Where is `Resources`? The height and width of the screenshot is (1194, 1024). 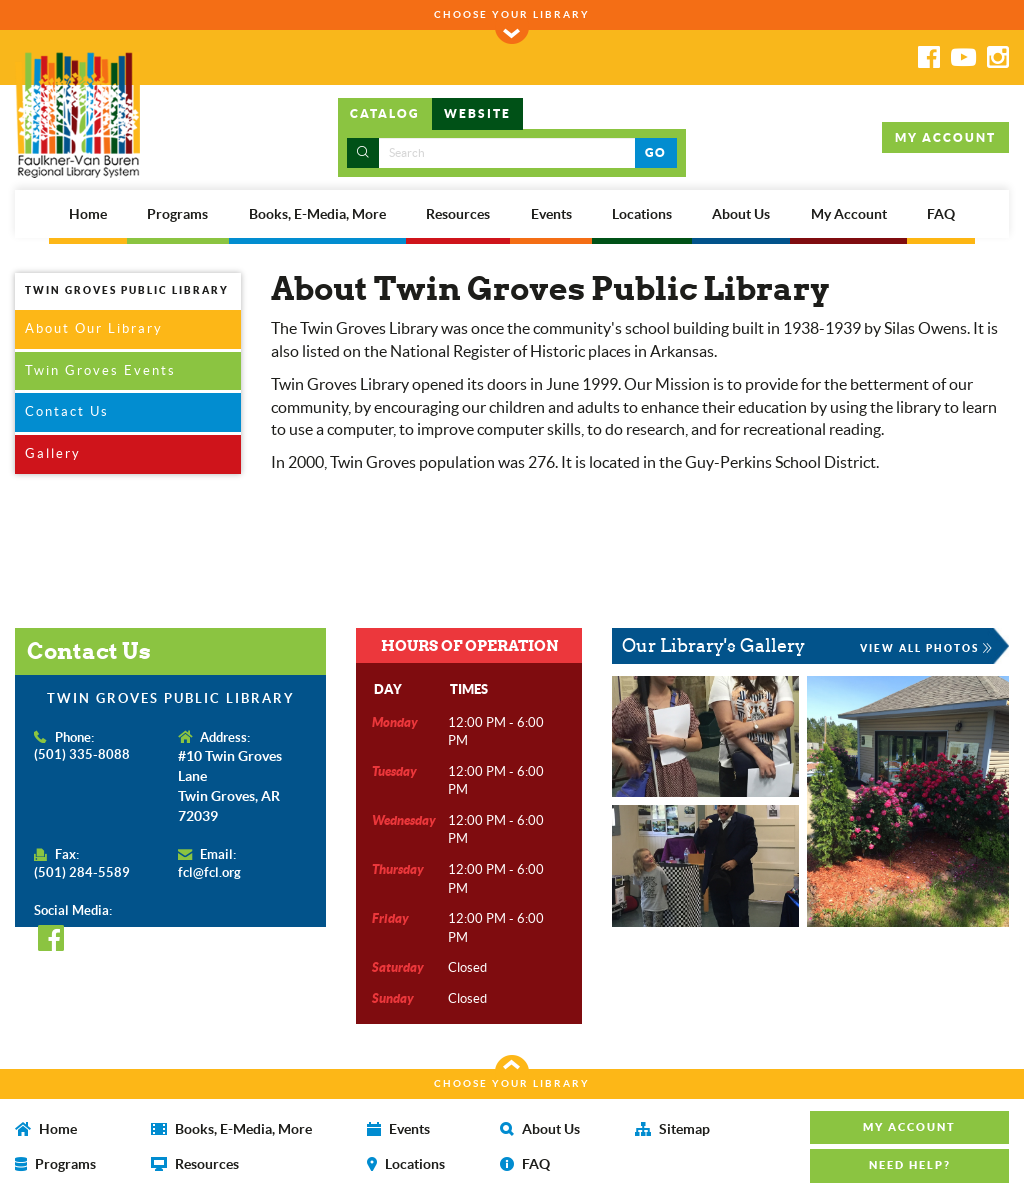 Resources is located at coordinates (458, 214).